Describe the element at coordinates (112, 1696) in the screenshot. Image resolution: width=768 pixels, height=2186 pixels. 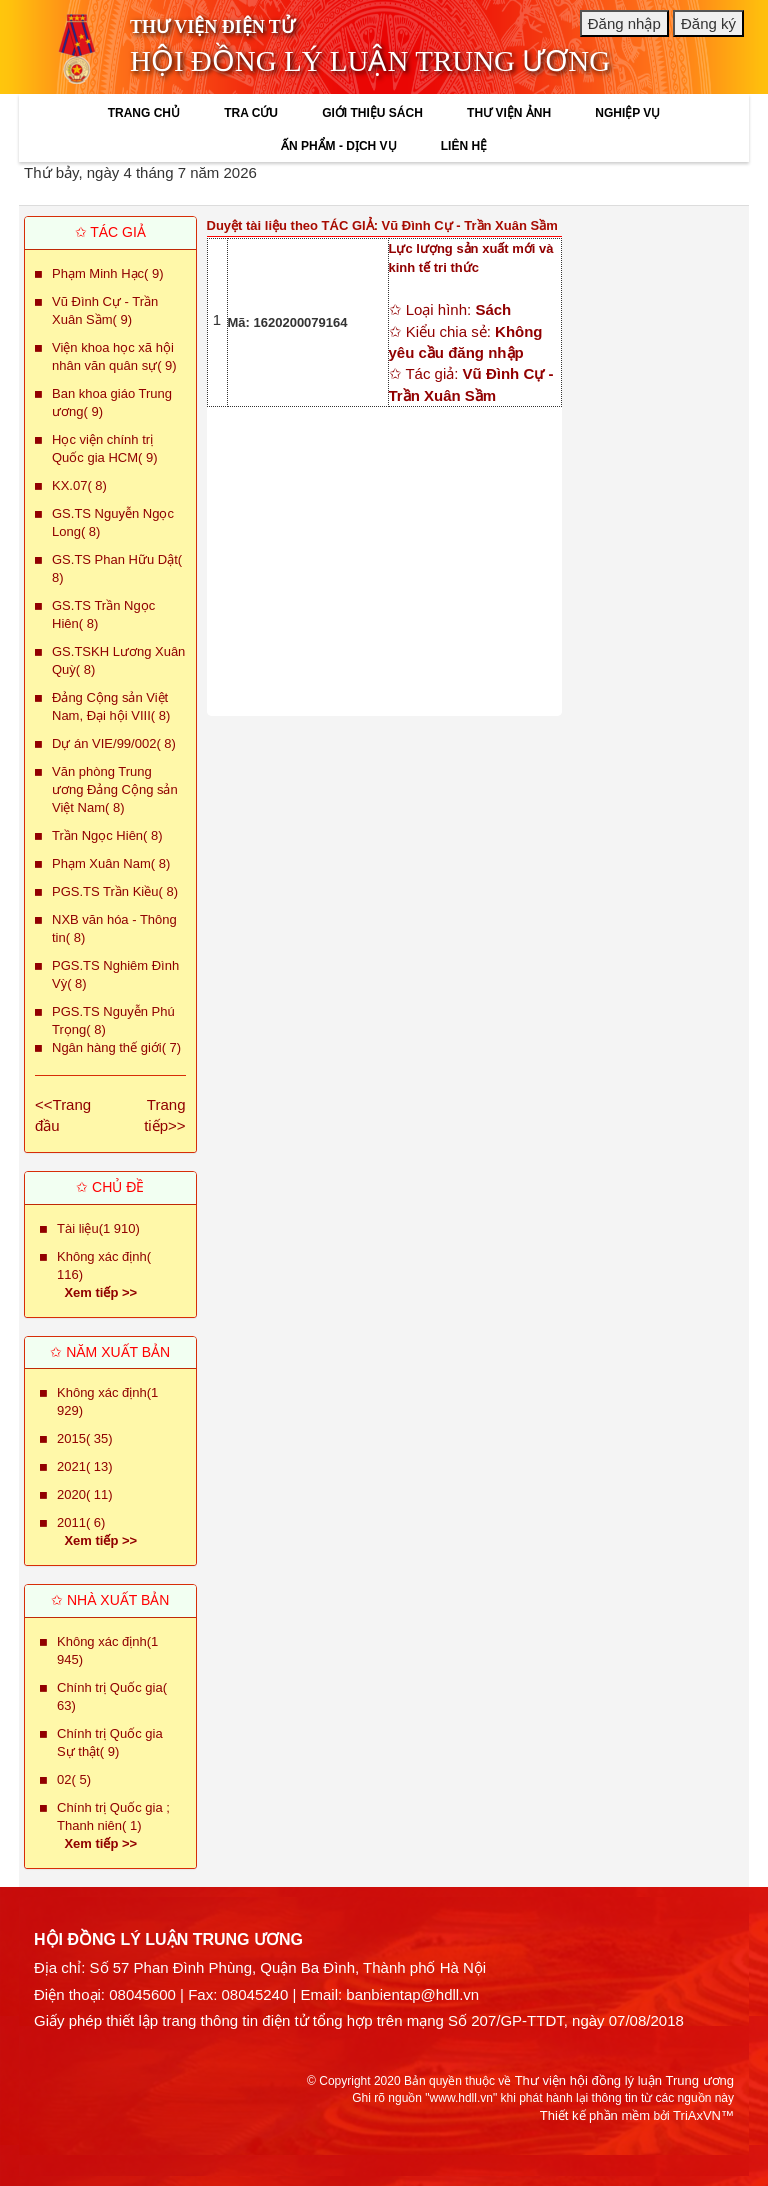
I see `Chính trị Quốc gia( 63)` at that location.